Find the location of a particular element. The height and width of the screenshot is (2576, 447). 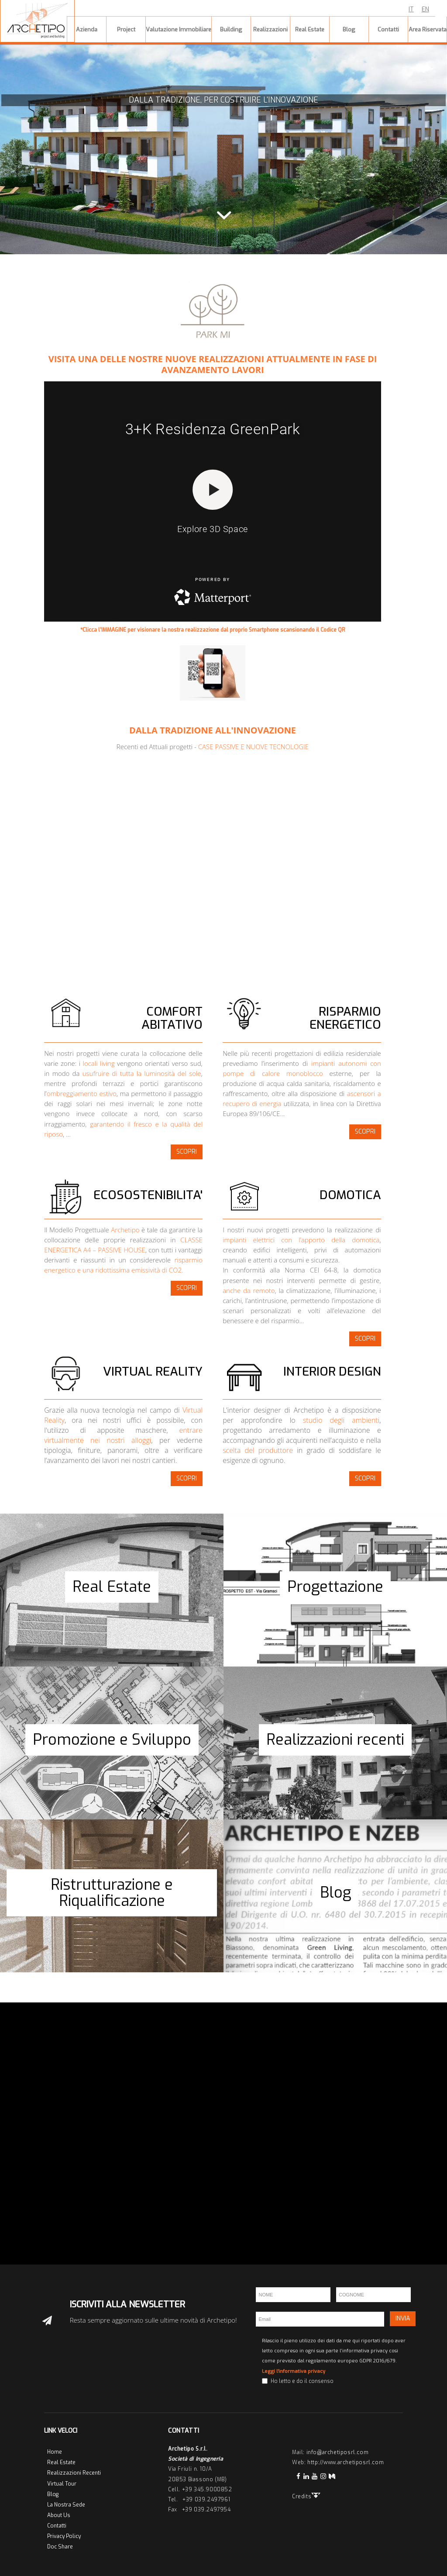

Real Estate is located at coordinates (61, 2462).